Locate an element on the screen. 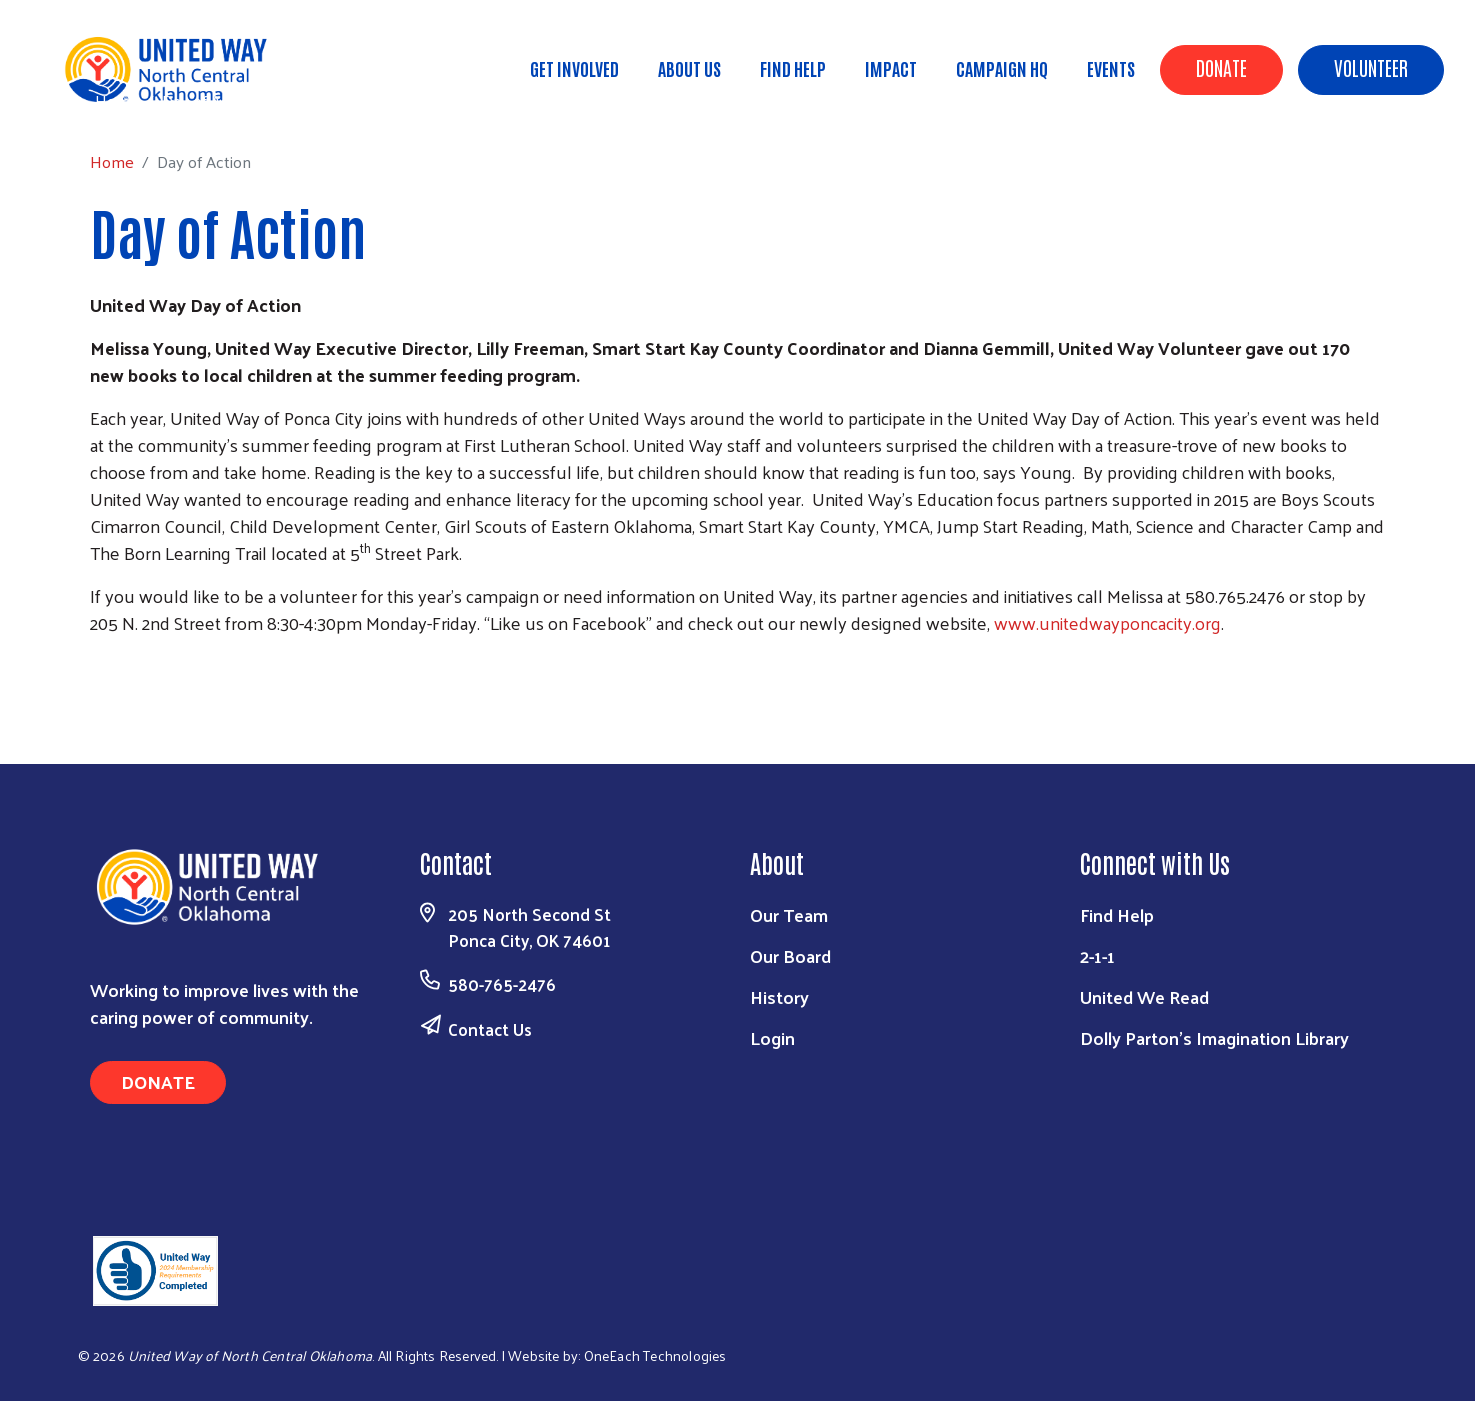 The width and height of the screenshot is (1475, 1401). Donate is located at coordinates (1221, 67).